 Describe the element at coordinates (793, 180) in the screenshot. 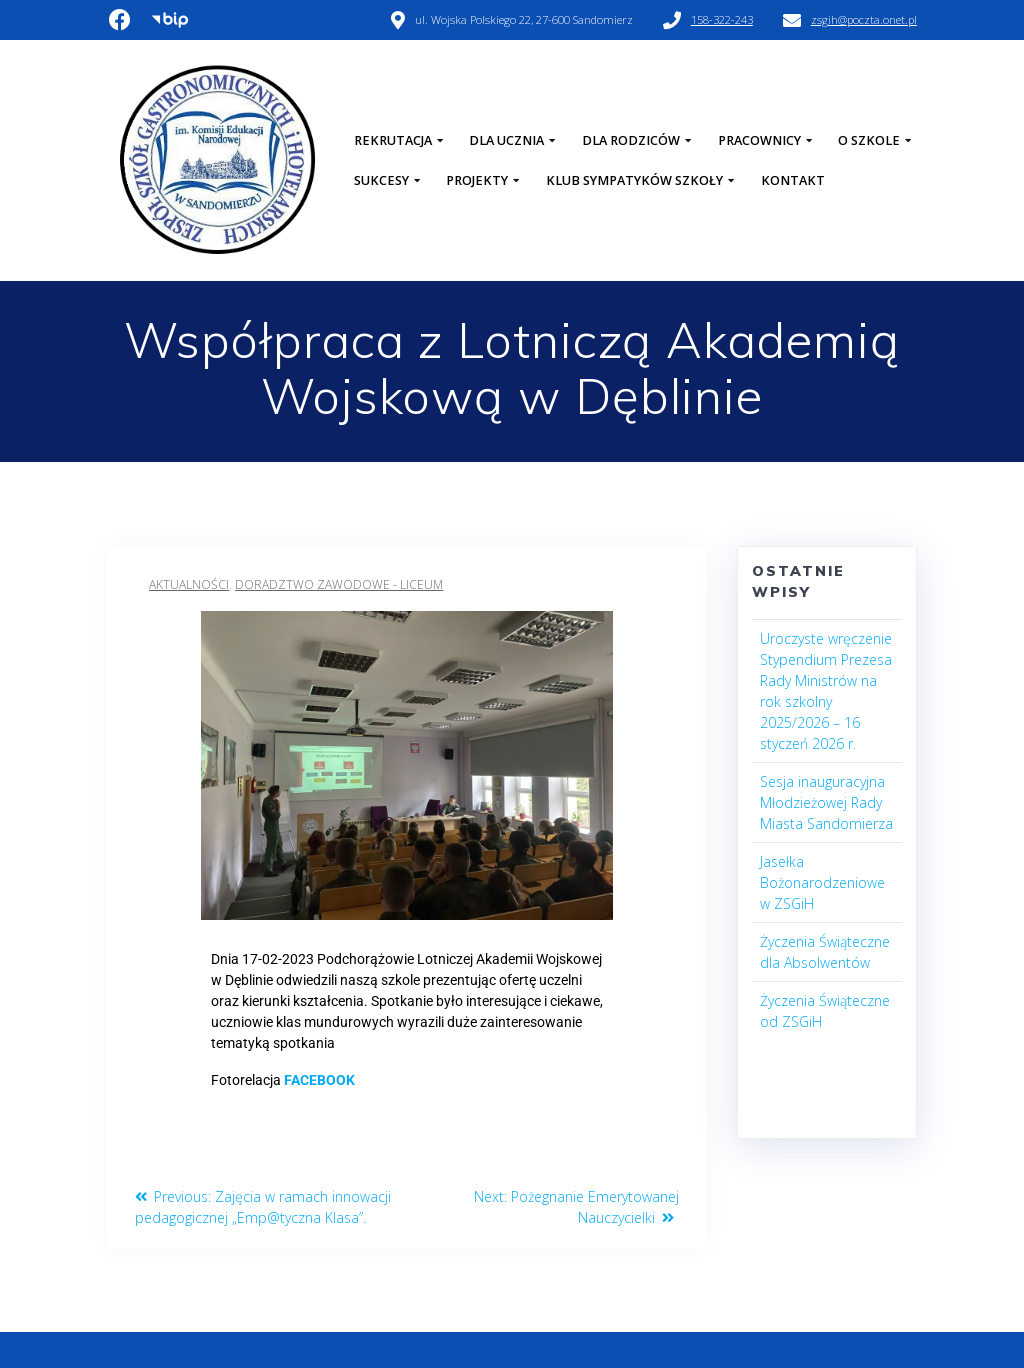

I see `Kontakt` at that location.